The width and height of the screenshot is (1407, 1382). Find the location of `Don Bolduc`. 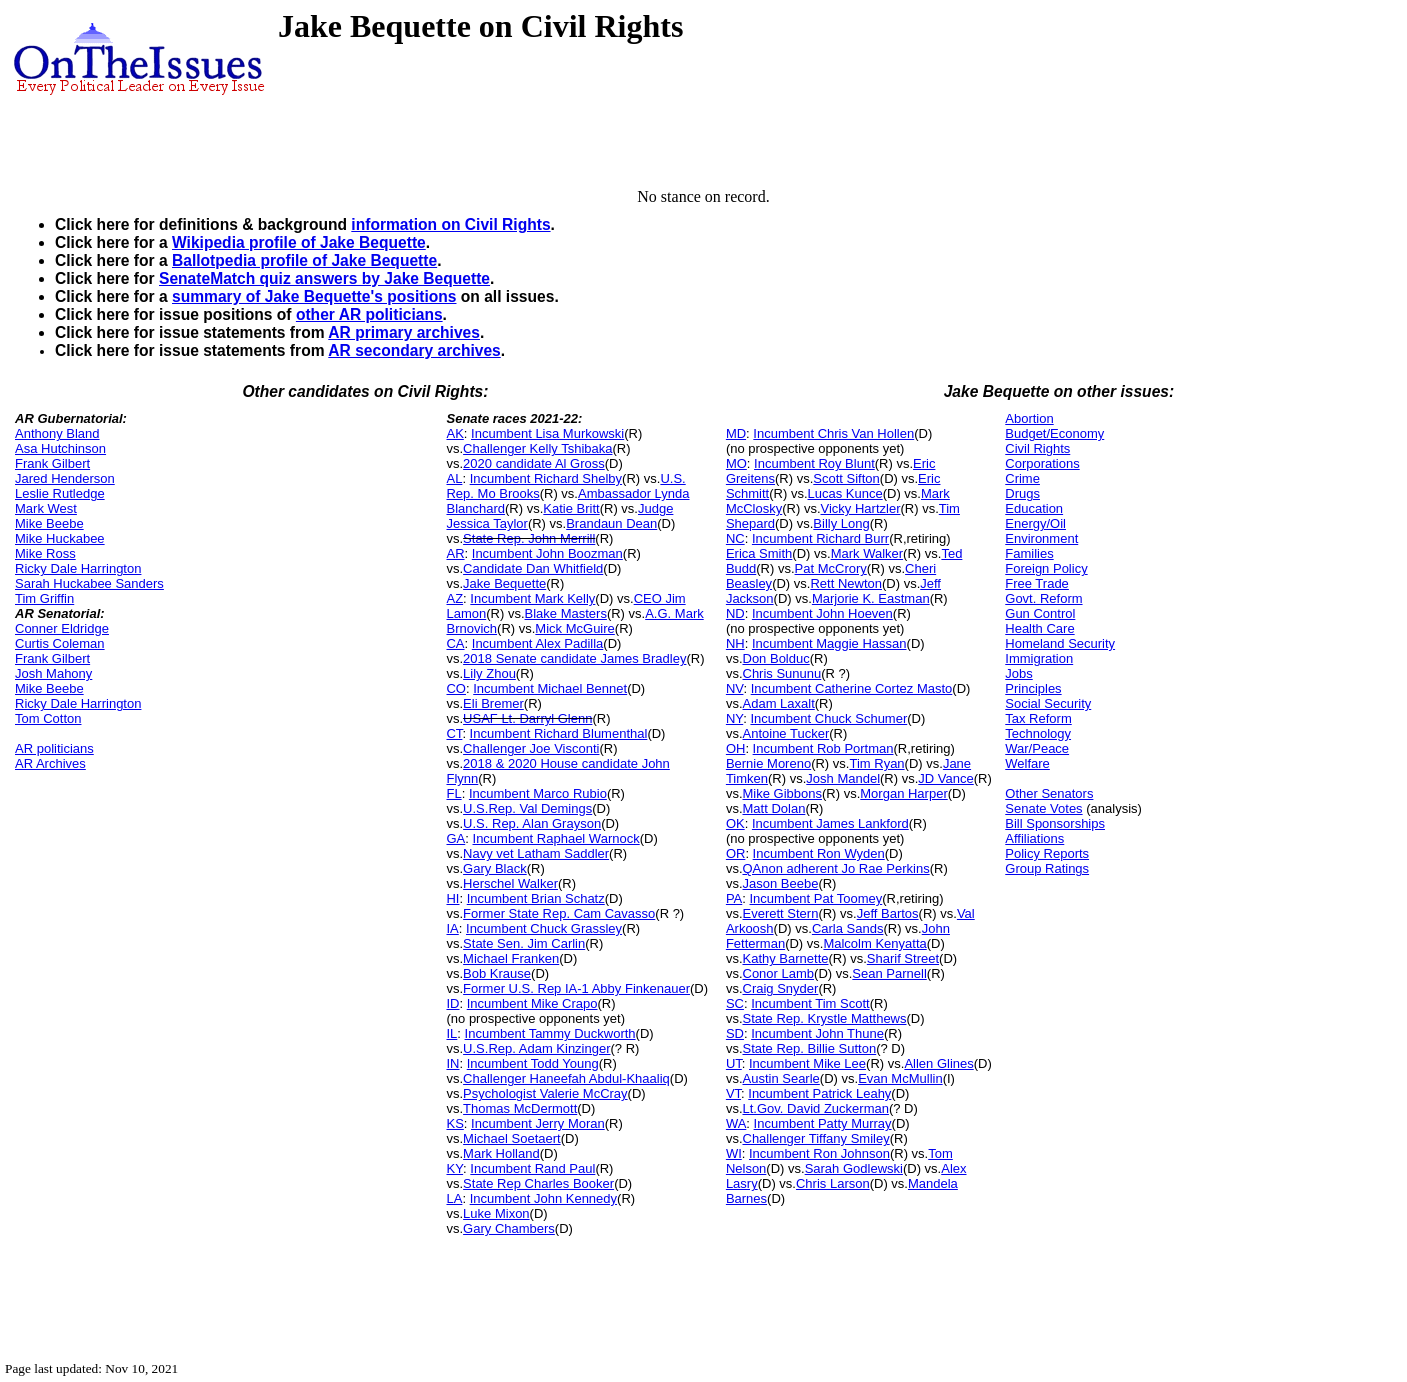

Don Bolduc is located at coordinates (776, 658).